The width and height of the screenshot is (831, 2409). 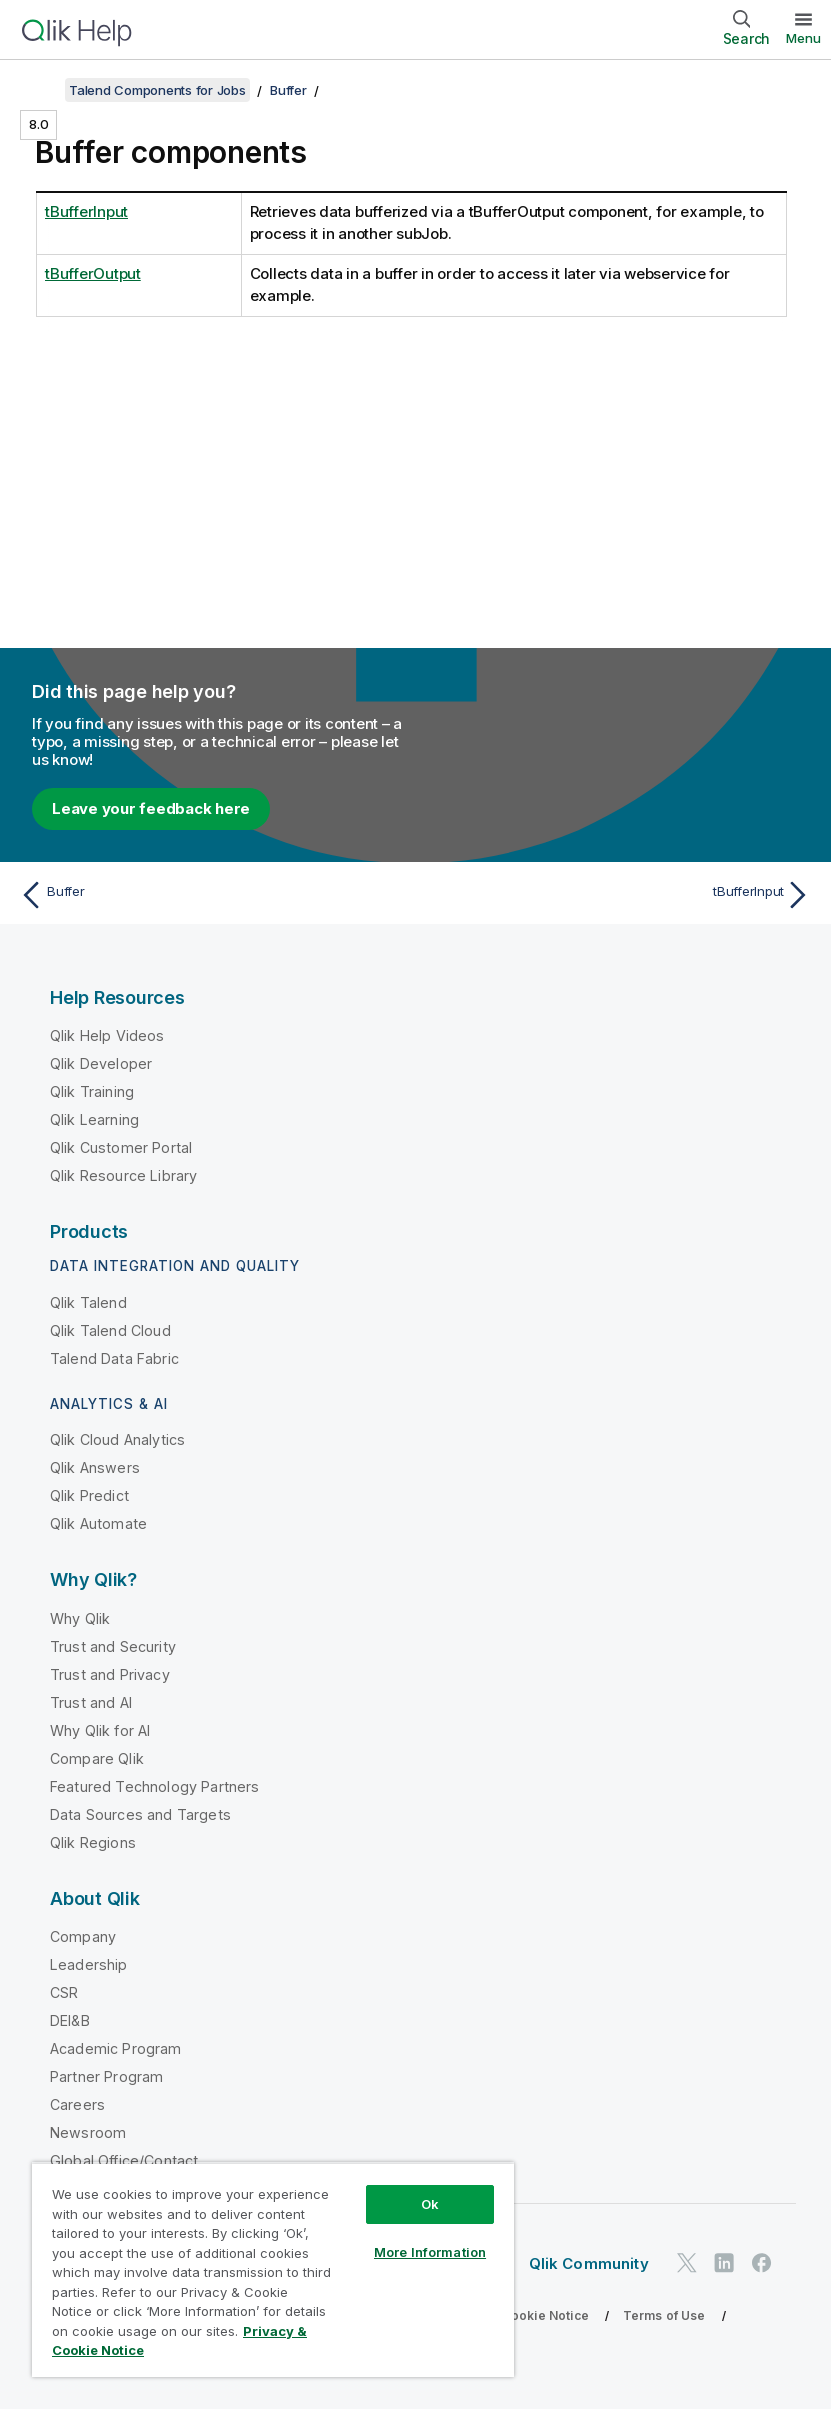 What do you see at coordinates (107, 1035) in the screenshot?
I see `Qlik Help Videos` at bounding box center [107, 1035].